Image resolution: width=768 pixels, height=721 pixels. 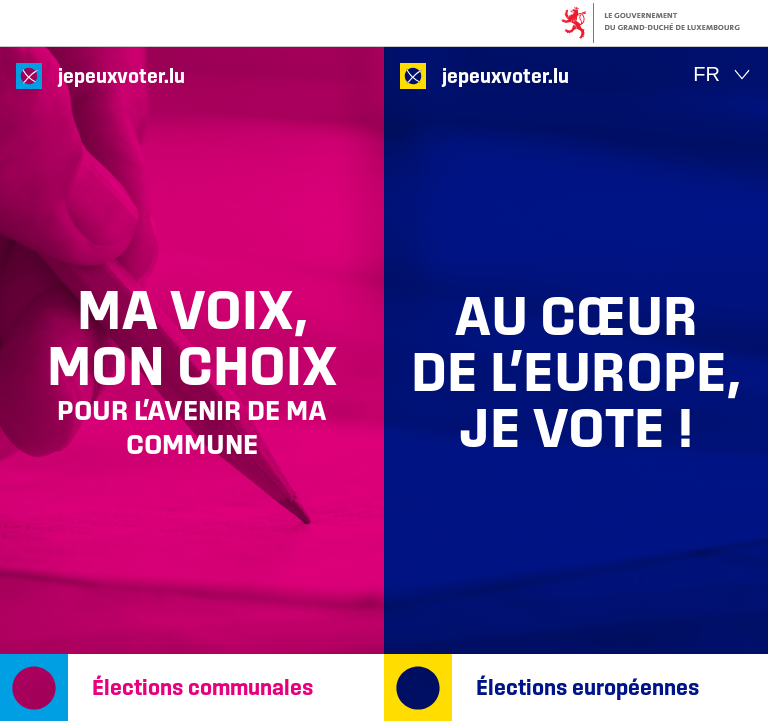 I want to click on [Choix de la langue : fr - Français (actif)], so click(x=722, y=74).